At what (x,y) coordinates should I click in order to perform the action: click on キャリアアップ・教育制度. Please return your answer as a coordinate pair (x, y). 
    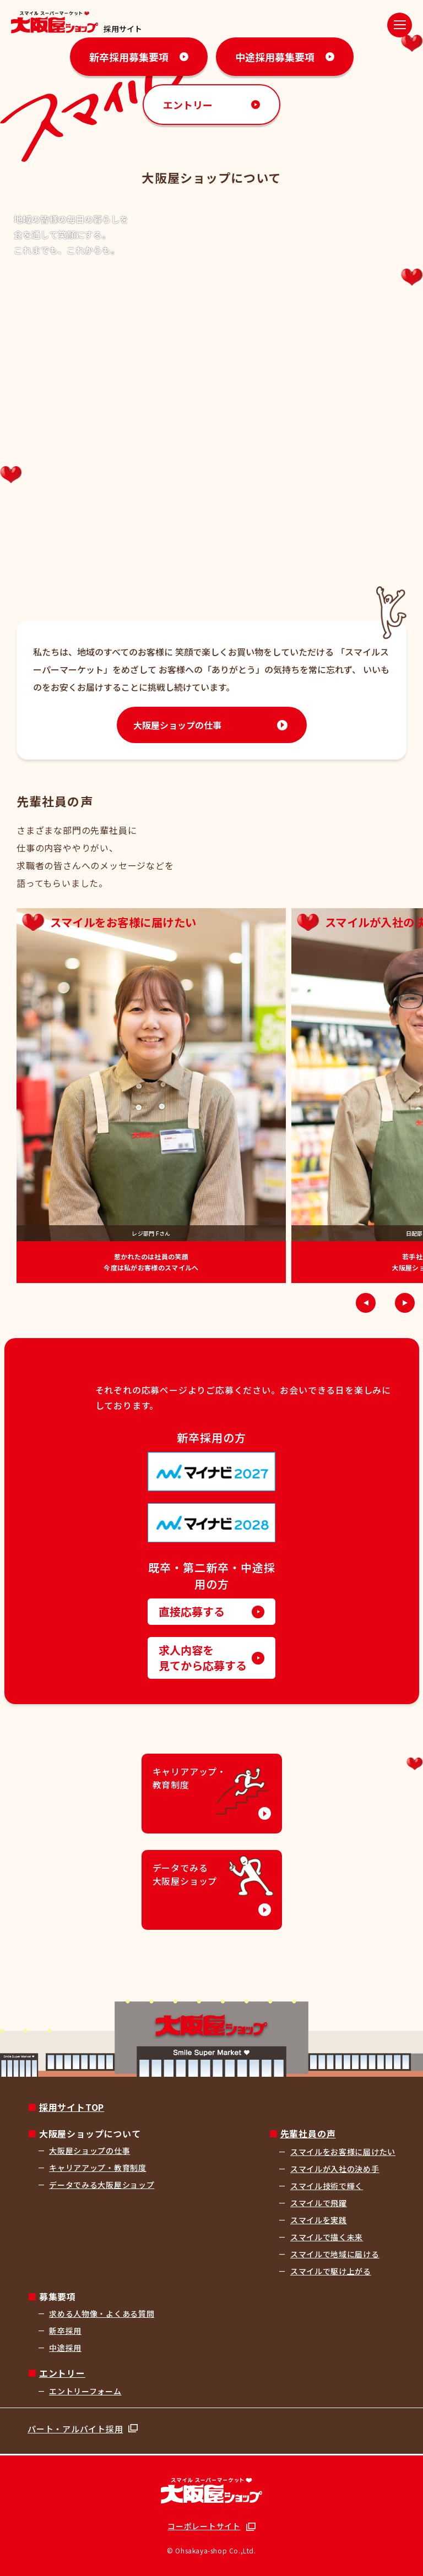
    Looking at the image, I should click on (97, 2167).